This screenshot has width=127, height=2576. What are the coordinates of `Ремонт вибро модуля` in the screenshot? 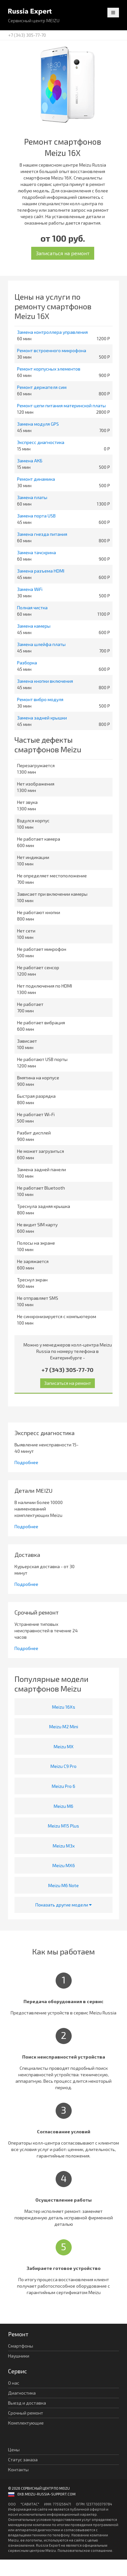 It's located at (40, 699).